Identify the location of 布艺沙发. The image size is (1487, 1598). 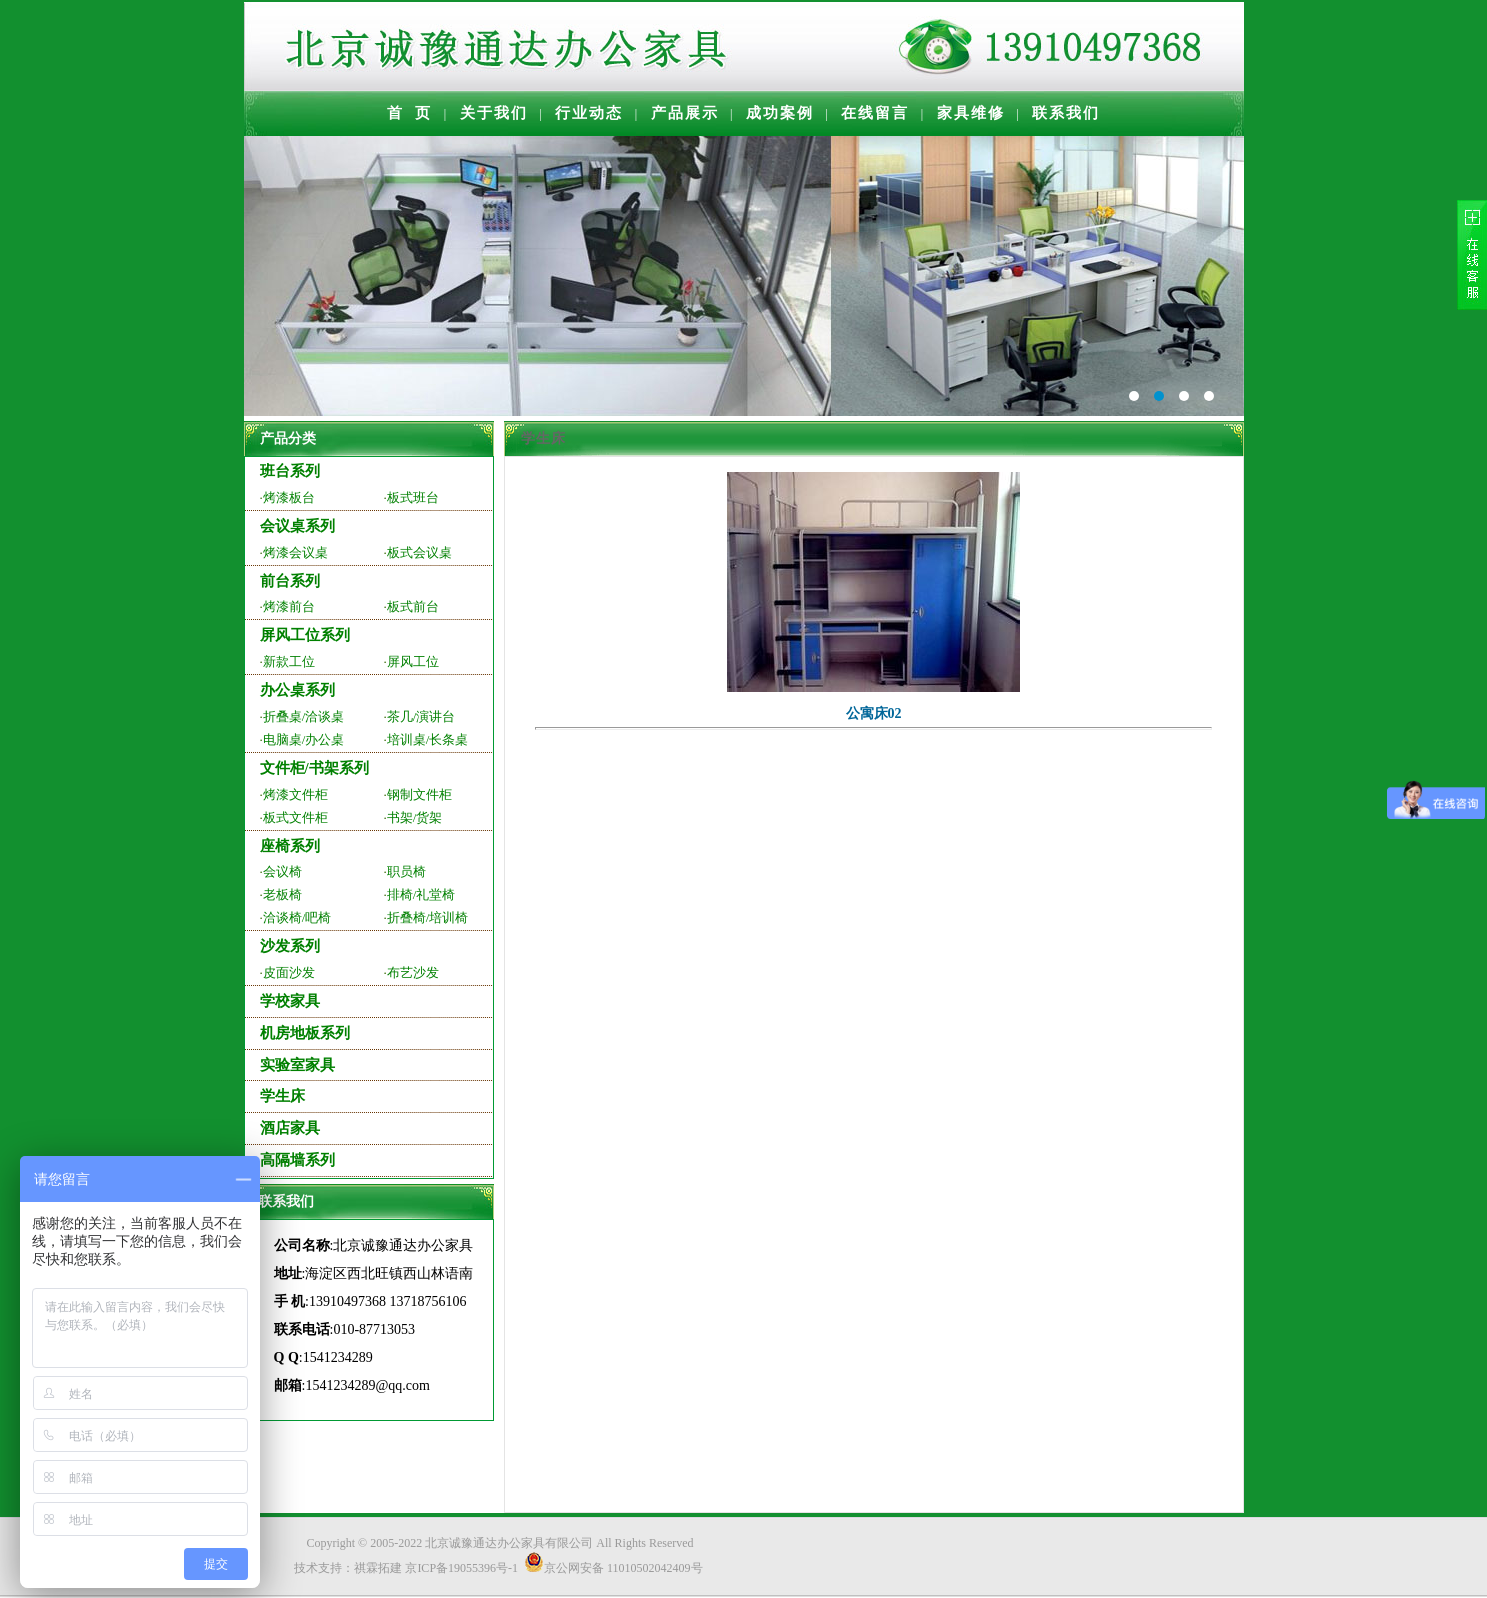
(413, 972).